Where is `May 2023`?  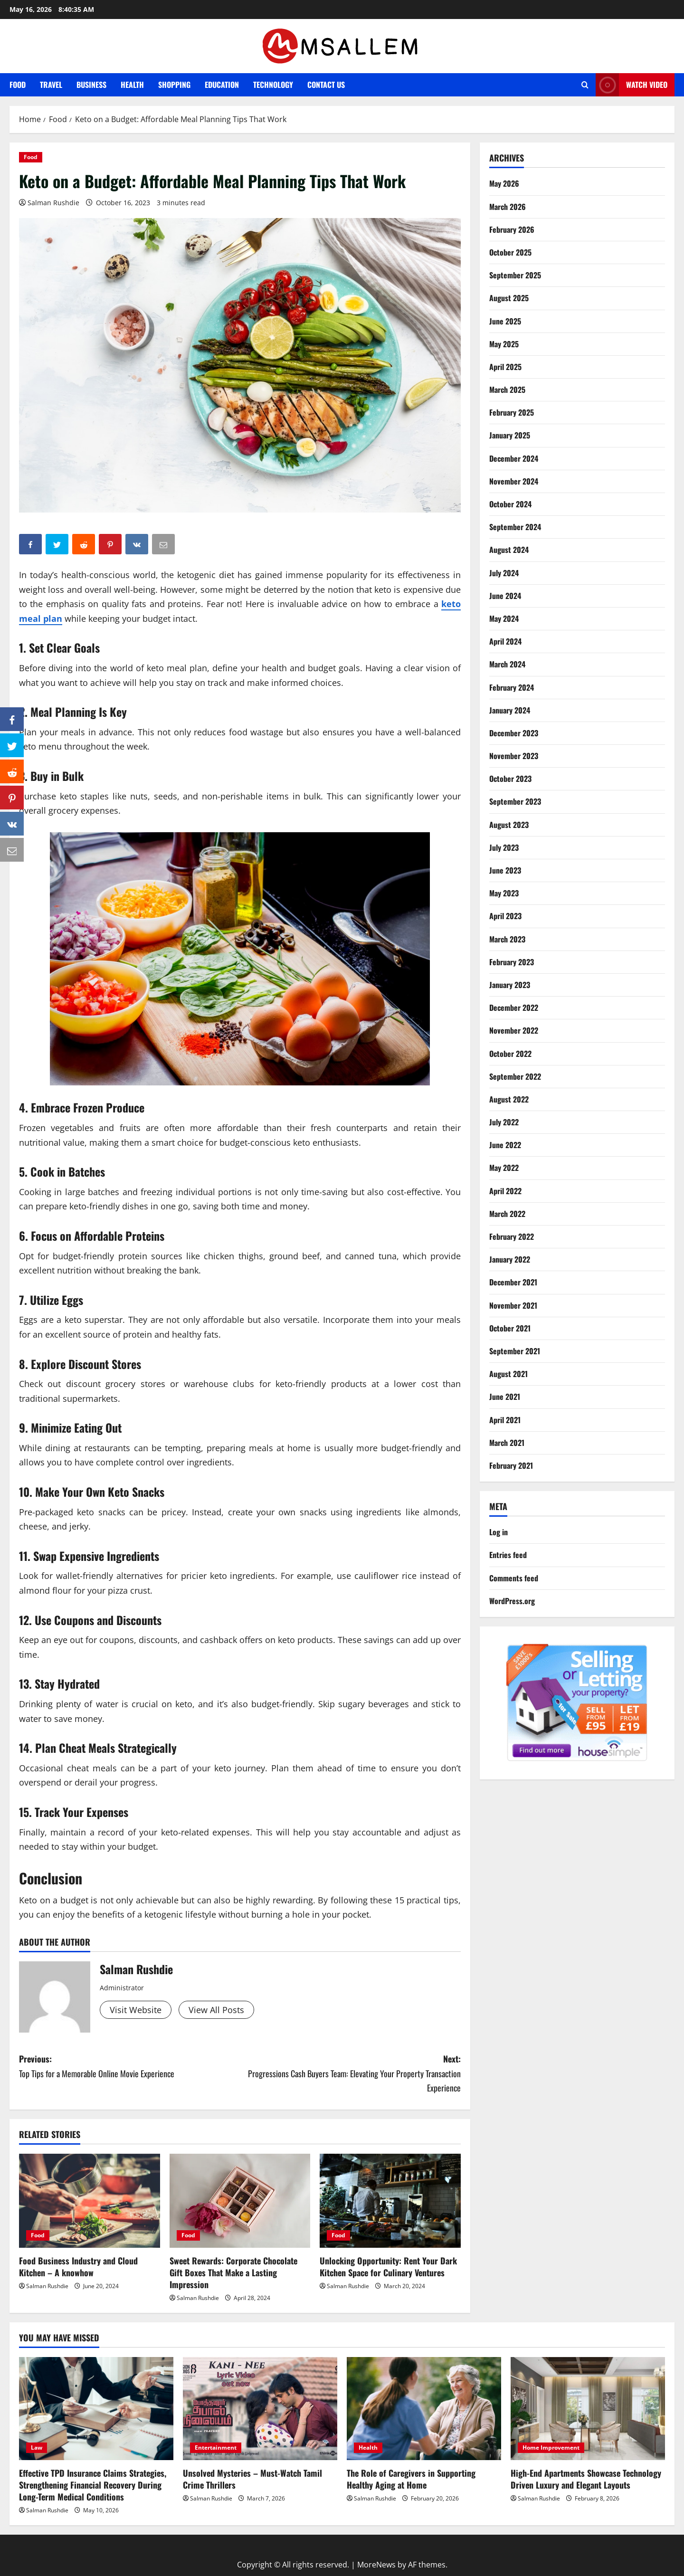
May 2023 is located at coordinates (504, 893).